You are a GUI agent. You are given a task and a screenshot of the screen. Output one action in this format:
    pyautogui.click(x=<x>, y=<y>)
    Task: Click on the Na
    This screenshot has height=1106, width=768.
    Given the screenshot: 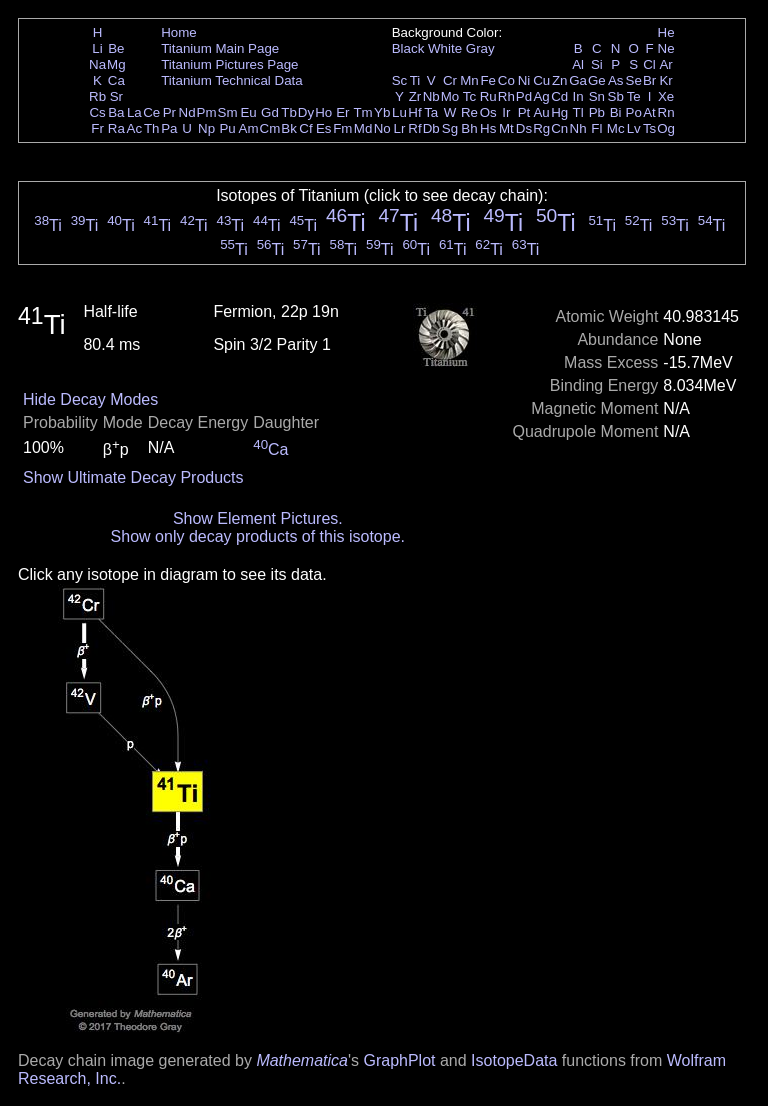 What is the action you would take?
    pyautogui.click(x=97, y=64)
    